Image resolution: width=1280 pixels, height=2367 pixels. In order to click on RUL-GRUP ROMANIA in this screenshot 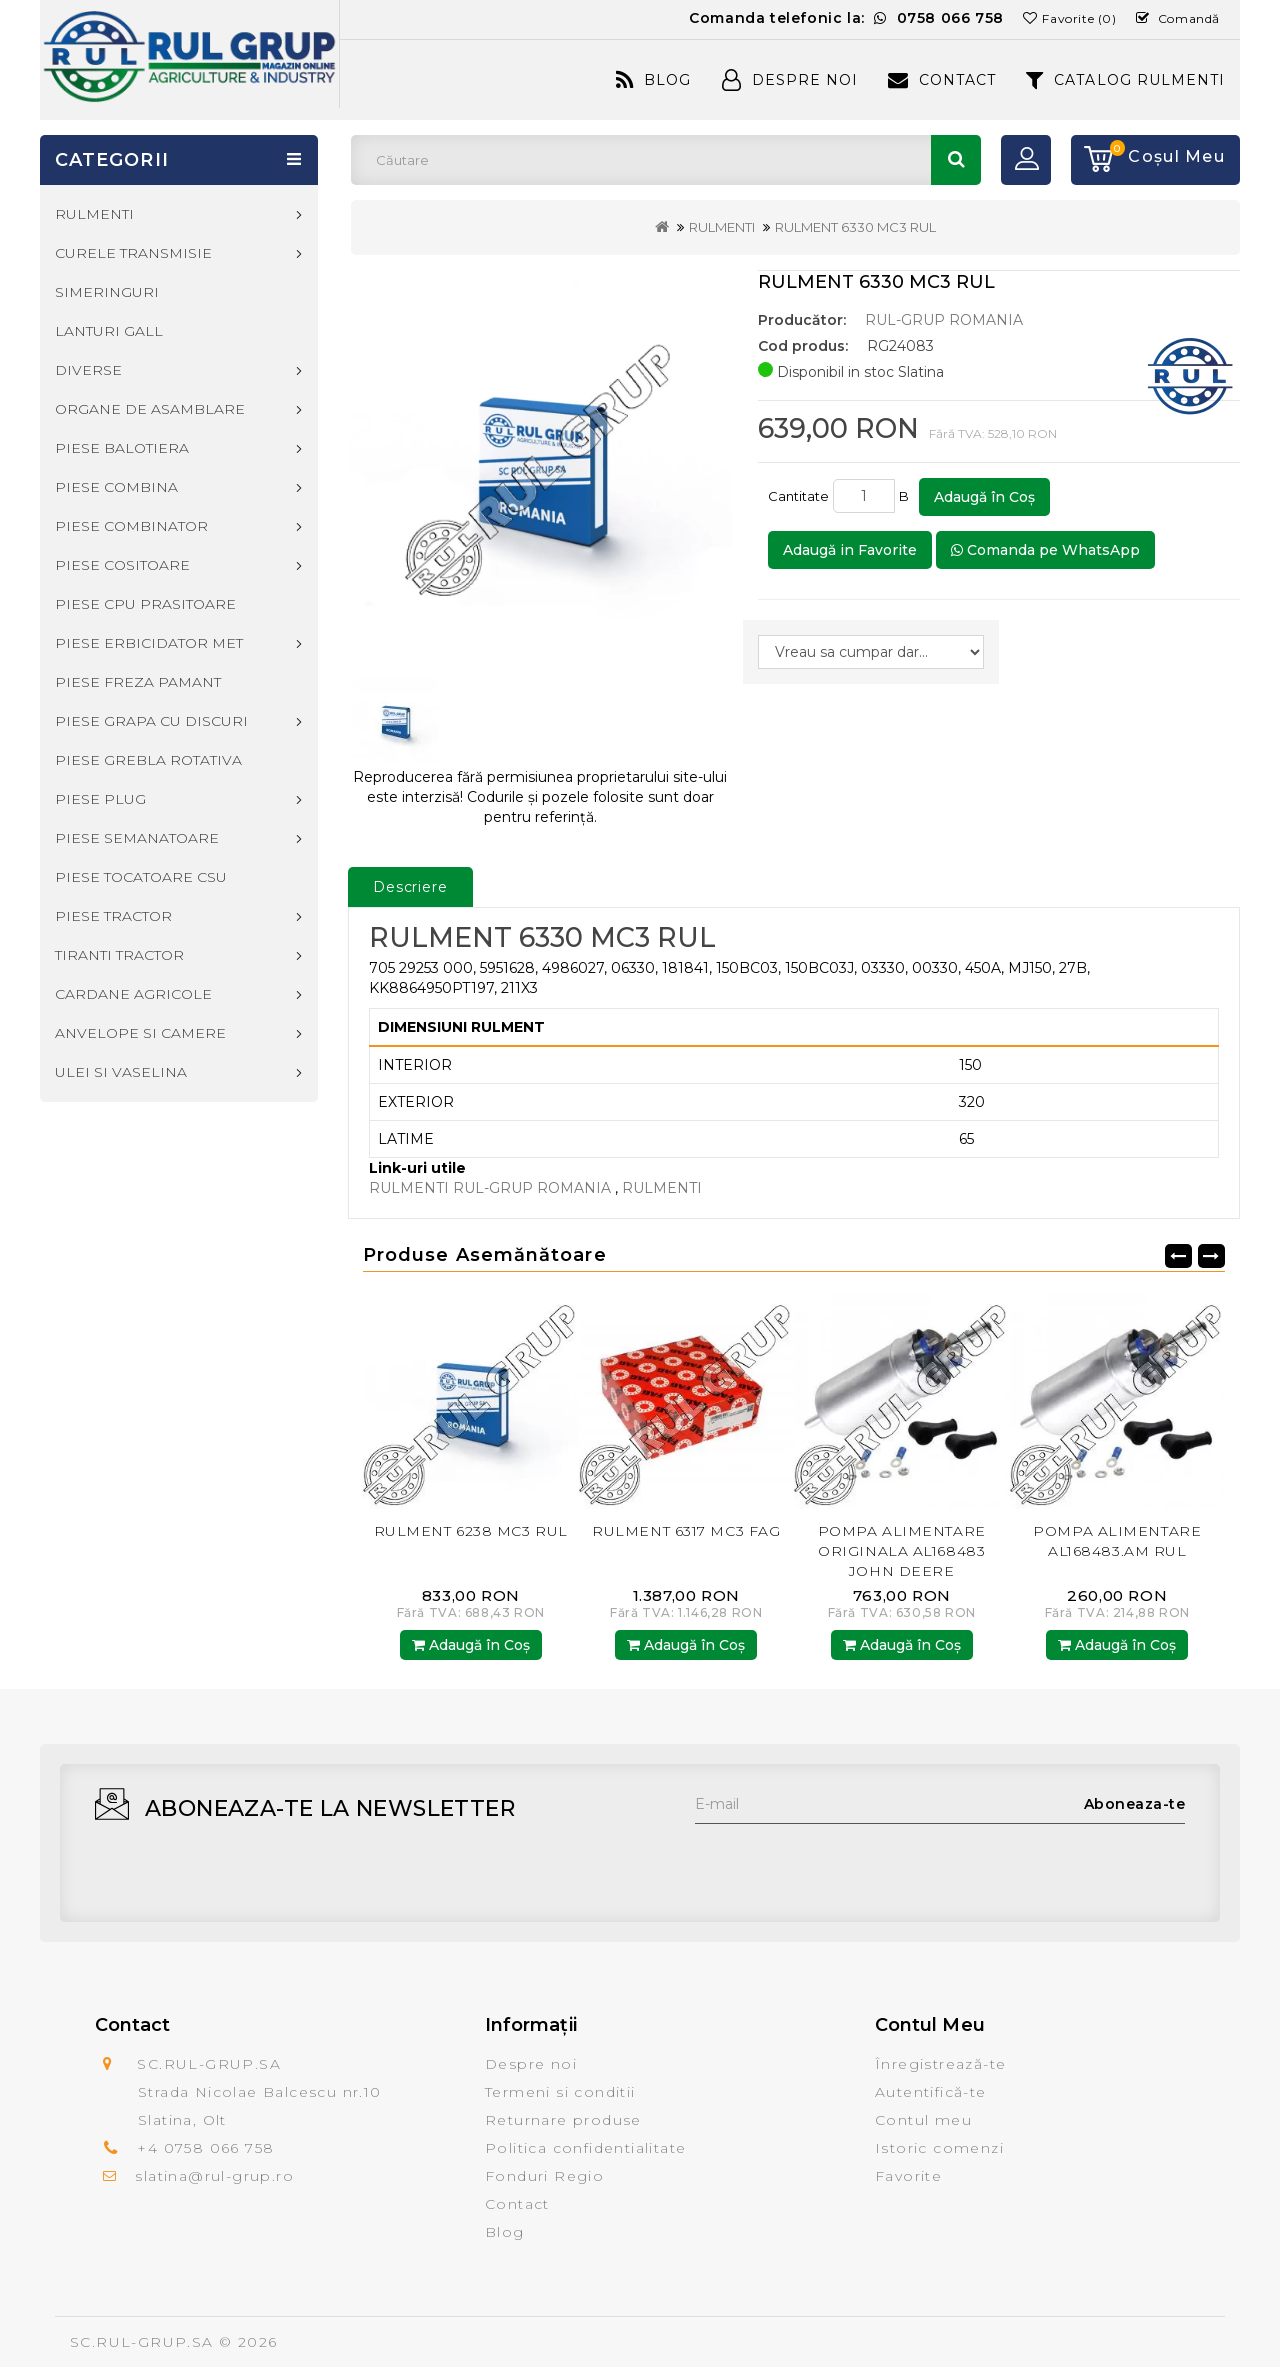, I will do `click(944, 320)`.